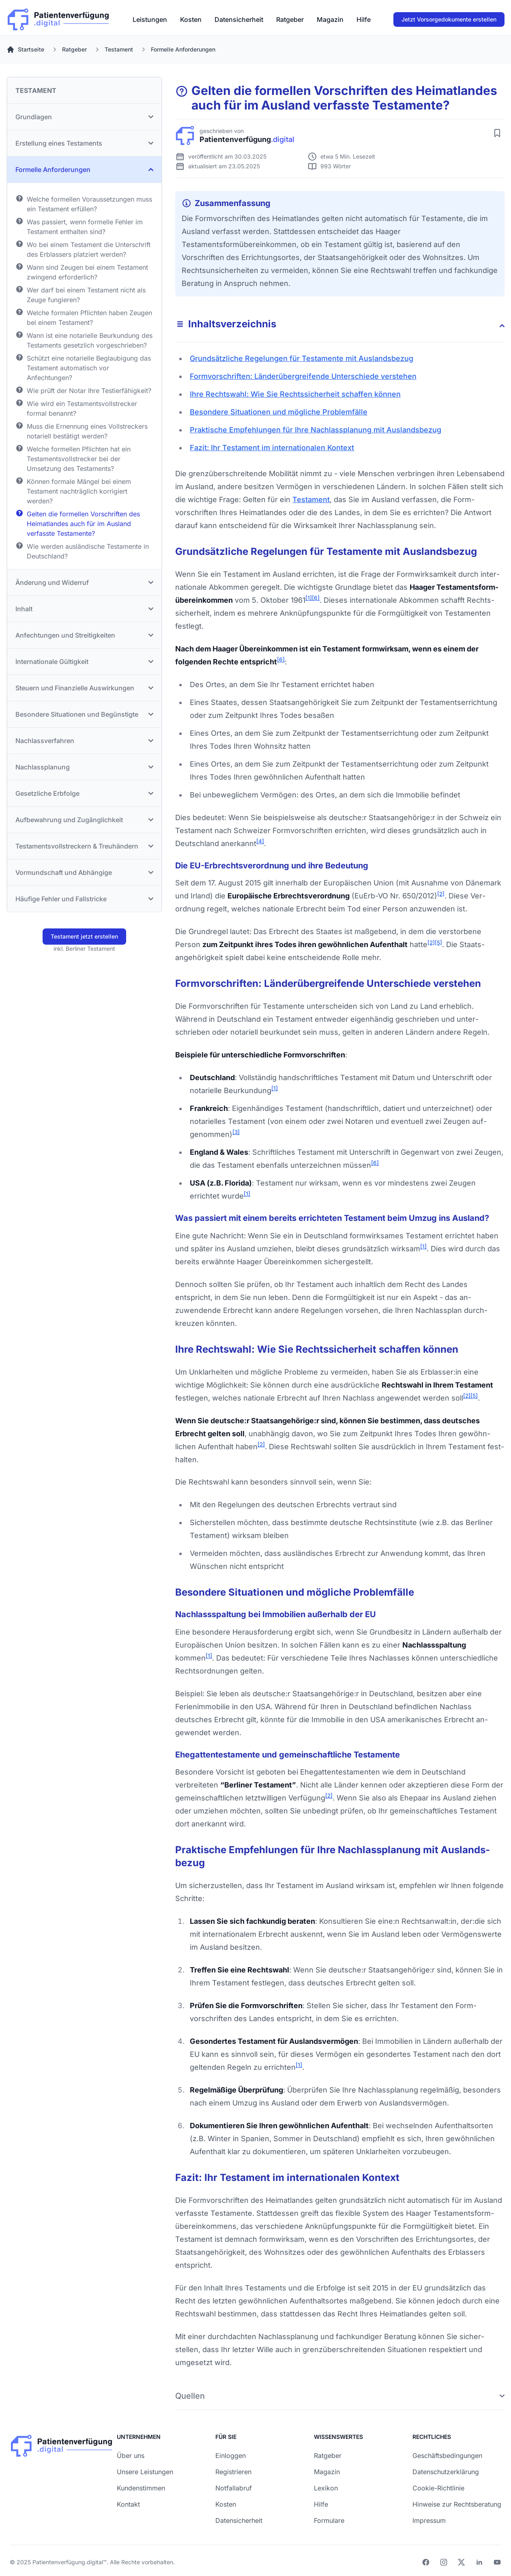 This screenshot has height=2576, width=511. Describe the element at coordinates (449, 19) in the screenshot. I see `Jetzt Vorsorgedokumente erstellen` at that location.